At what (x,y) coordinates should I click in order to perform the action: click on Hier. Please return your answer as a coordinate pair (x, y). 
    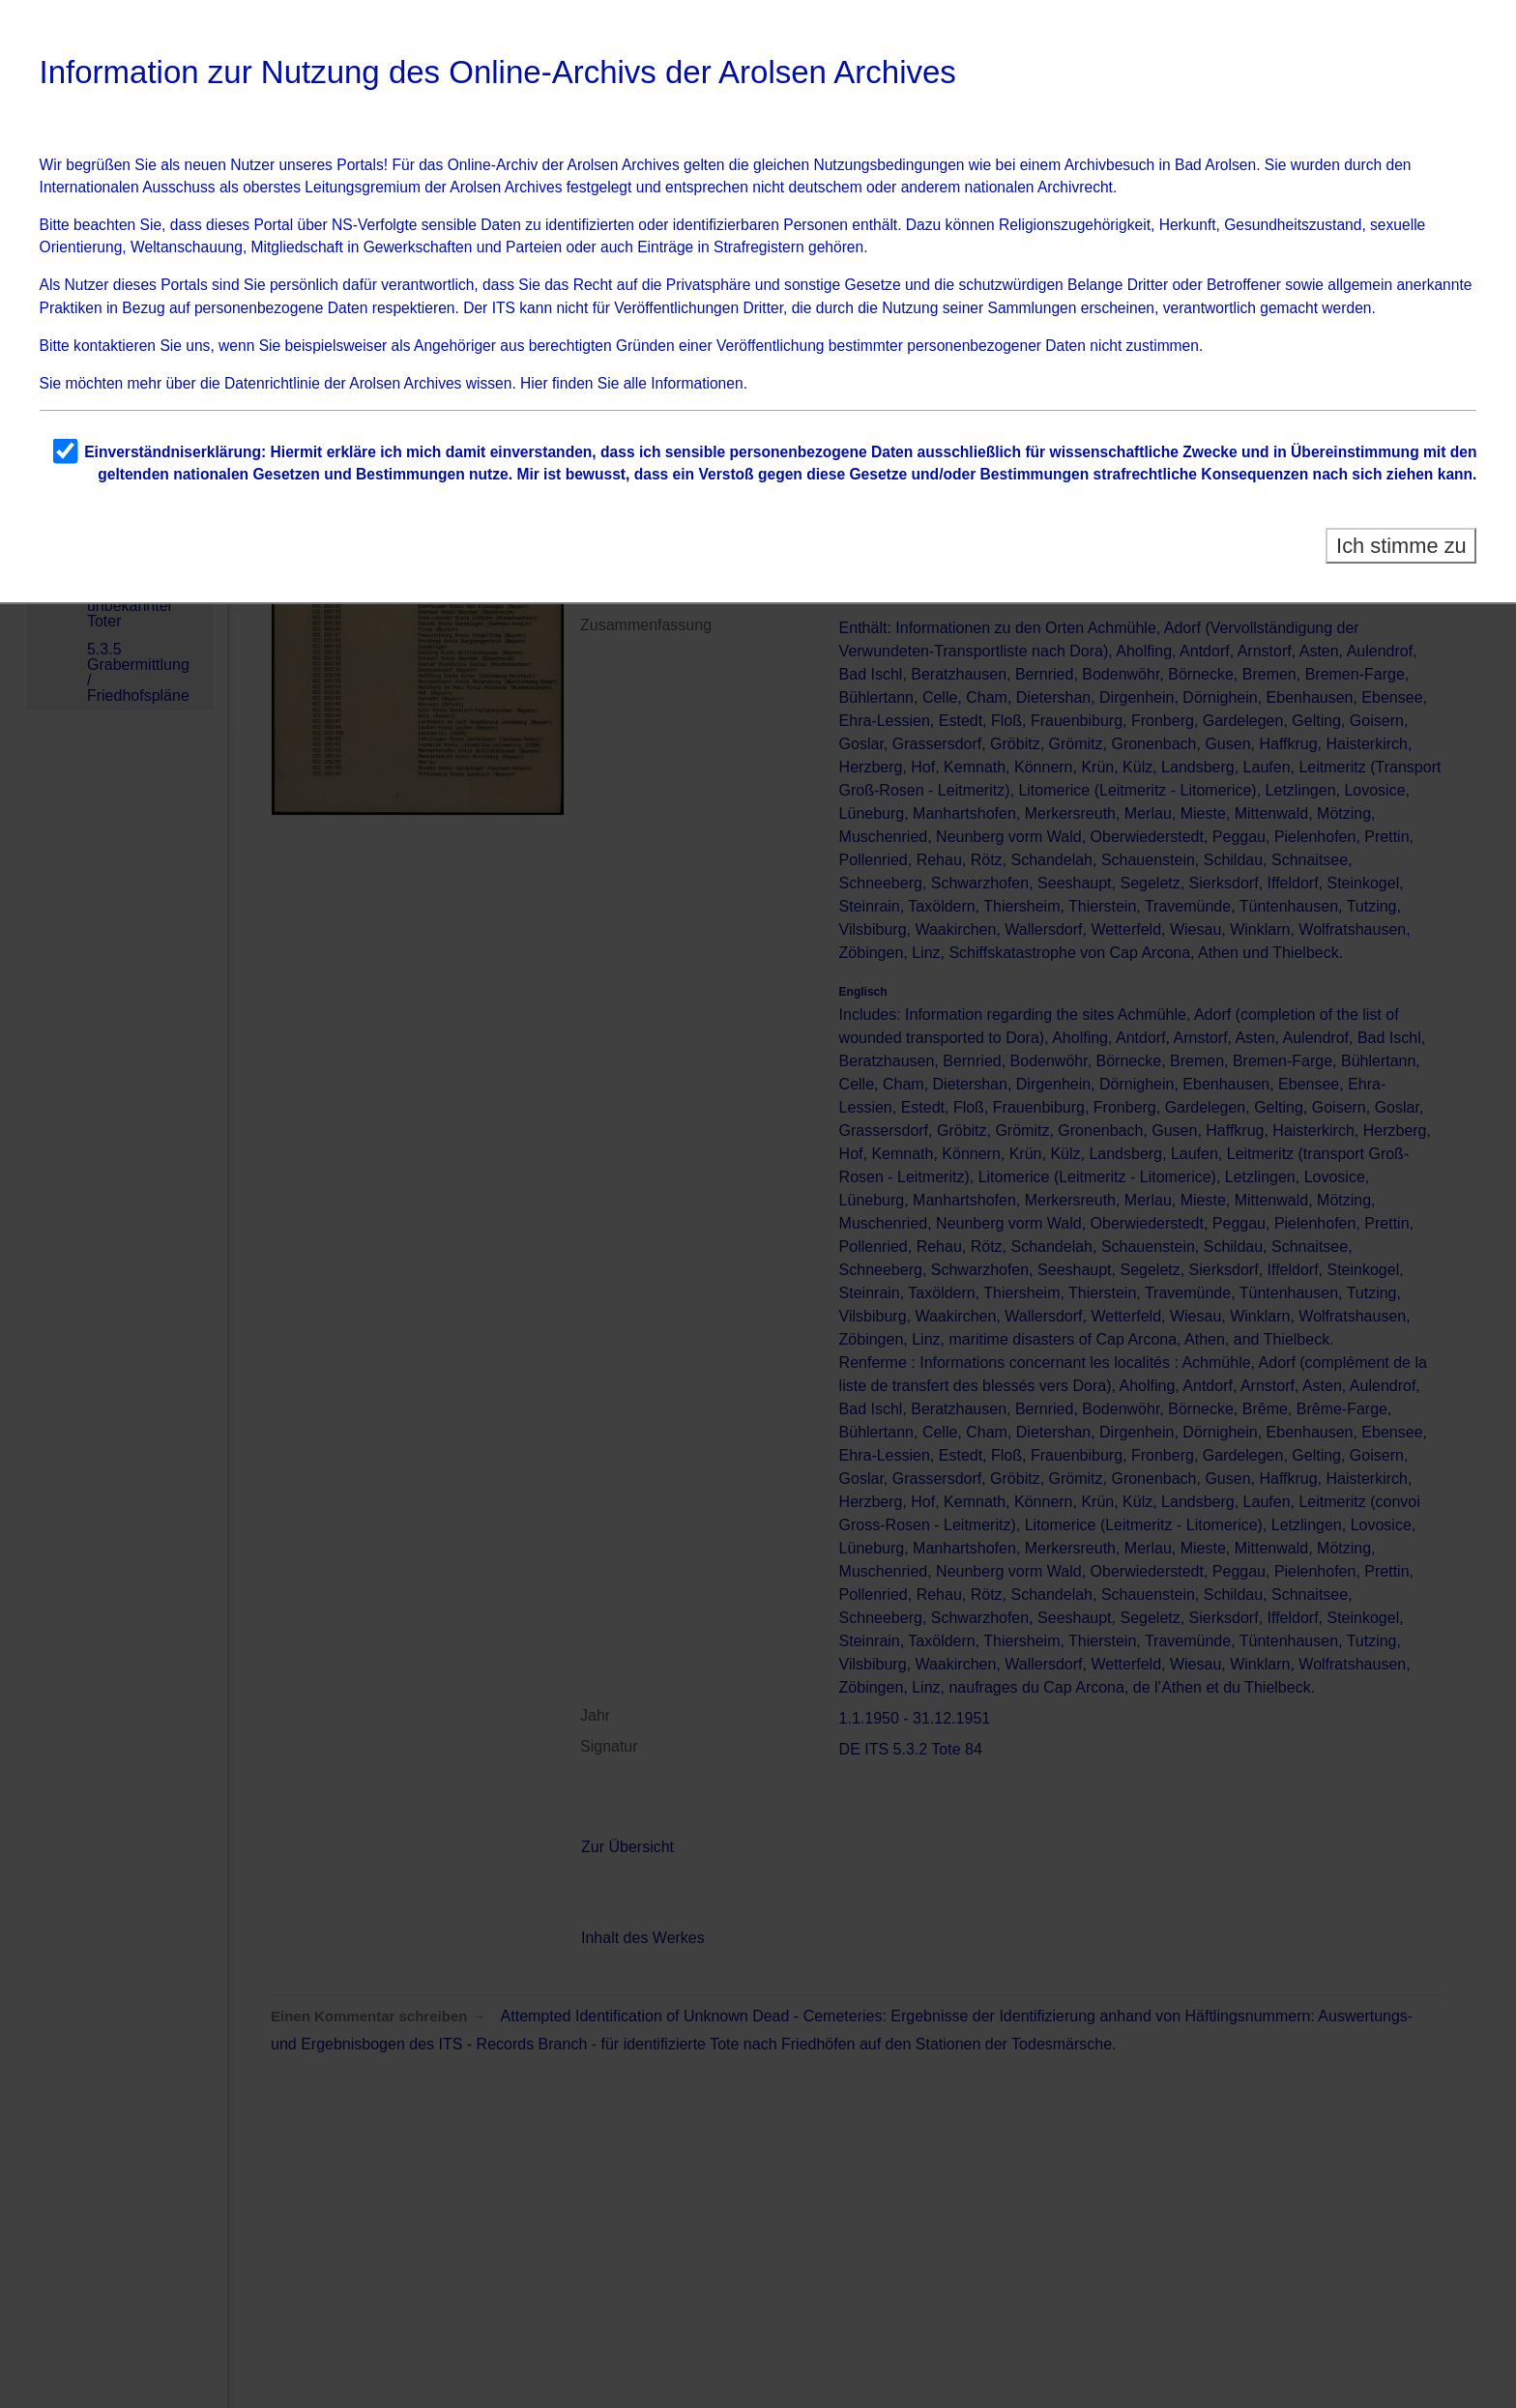
    Looking at the image, I should click on (534, 383).